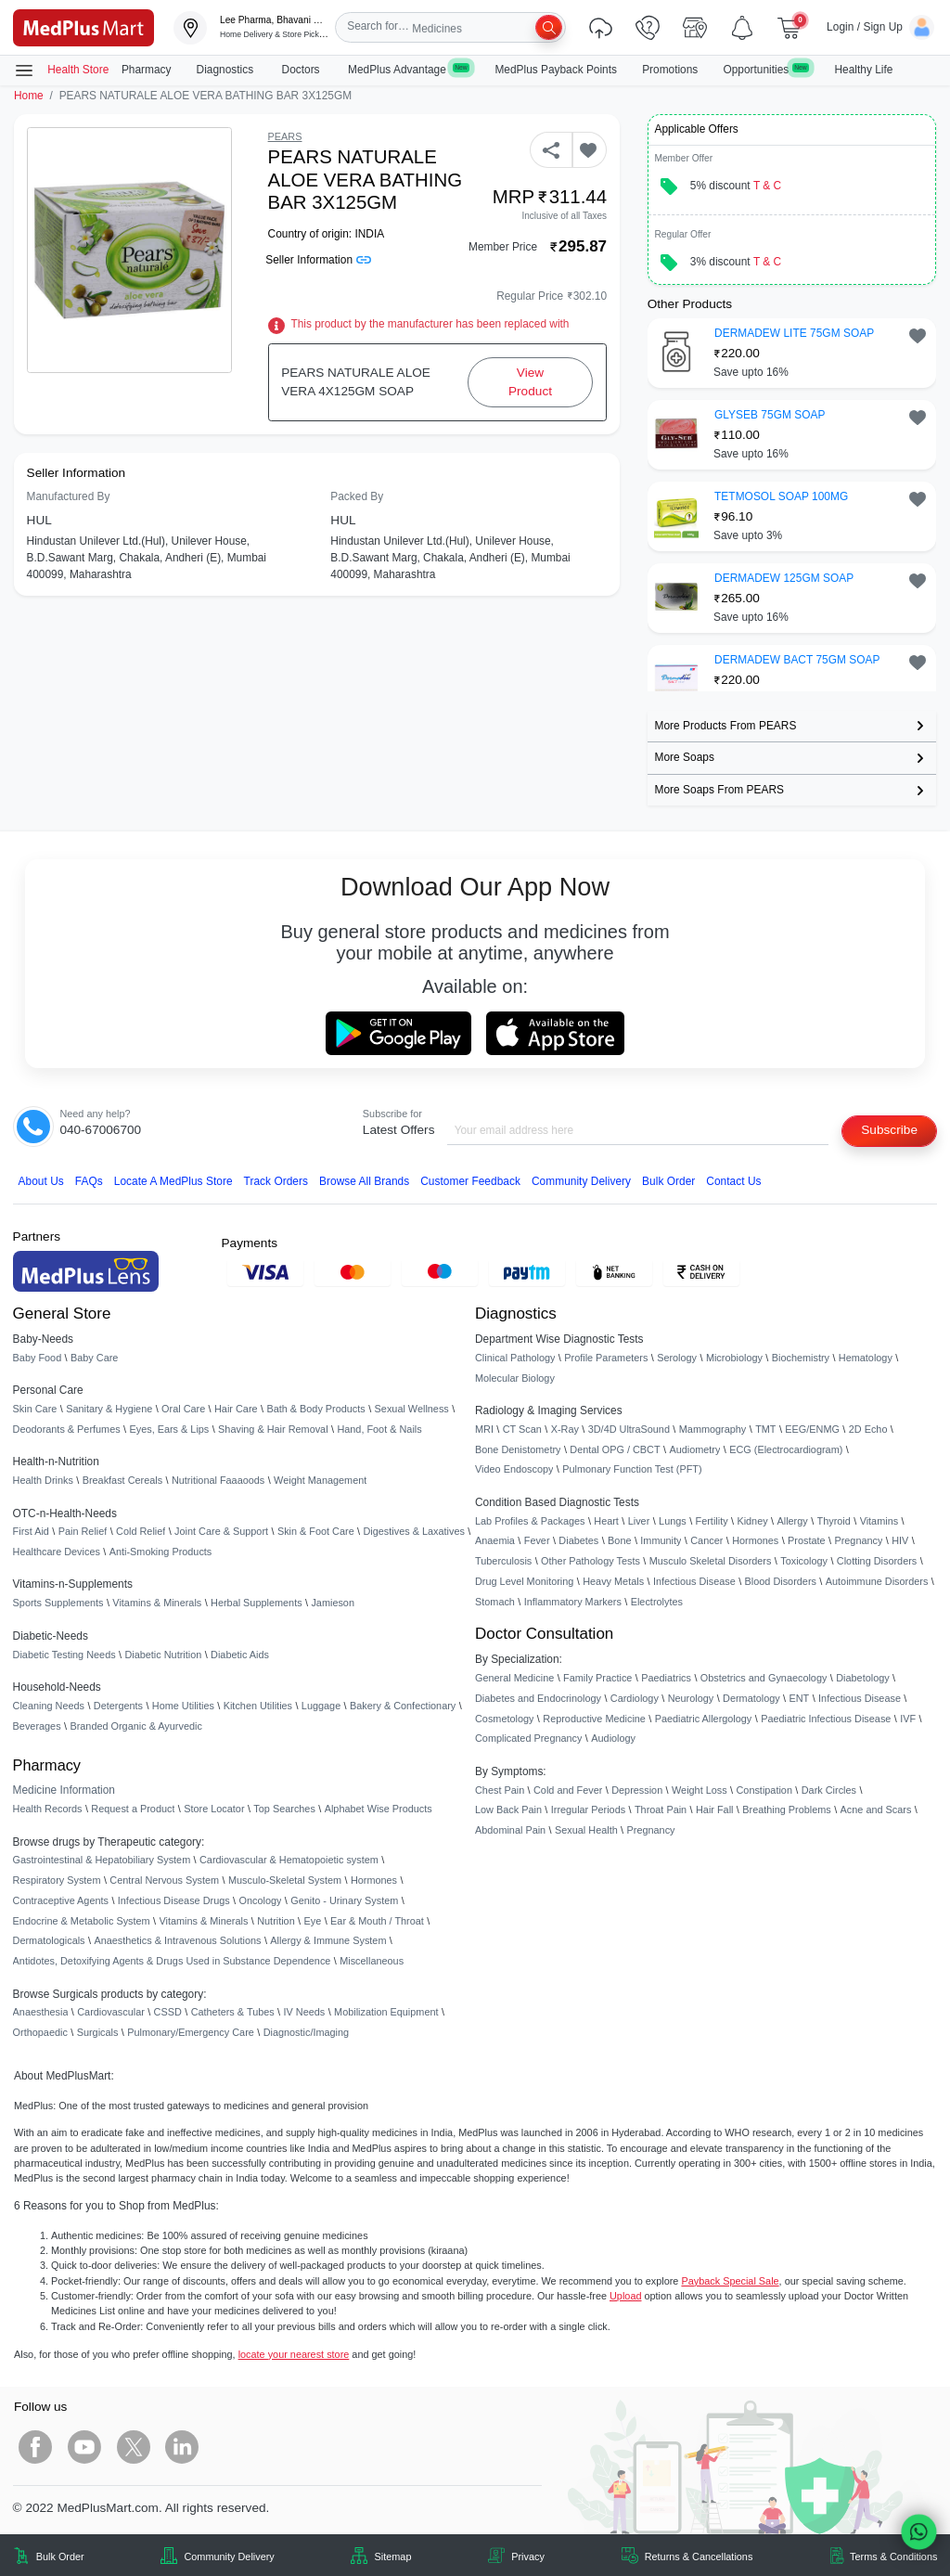 The image size is (950, 2576). I want to click on Health Drinks [link], so click(43, 1480).